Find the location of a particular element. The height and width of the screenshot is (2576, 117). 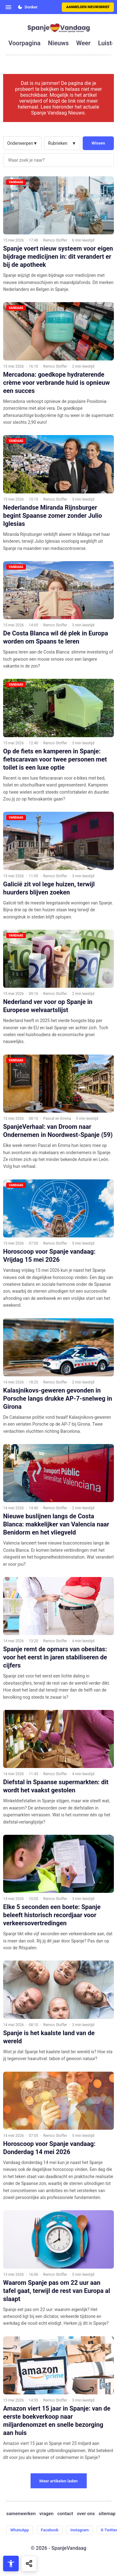

Meer artikelen laden is located at coordinates (58, 2481).